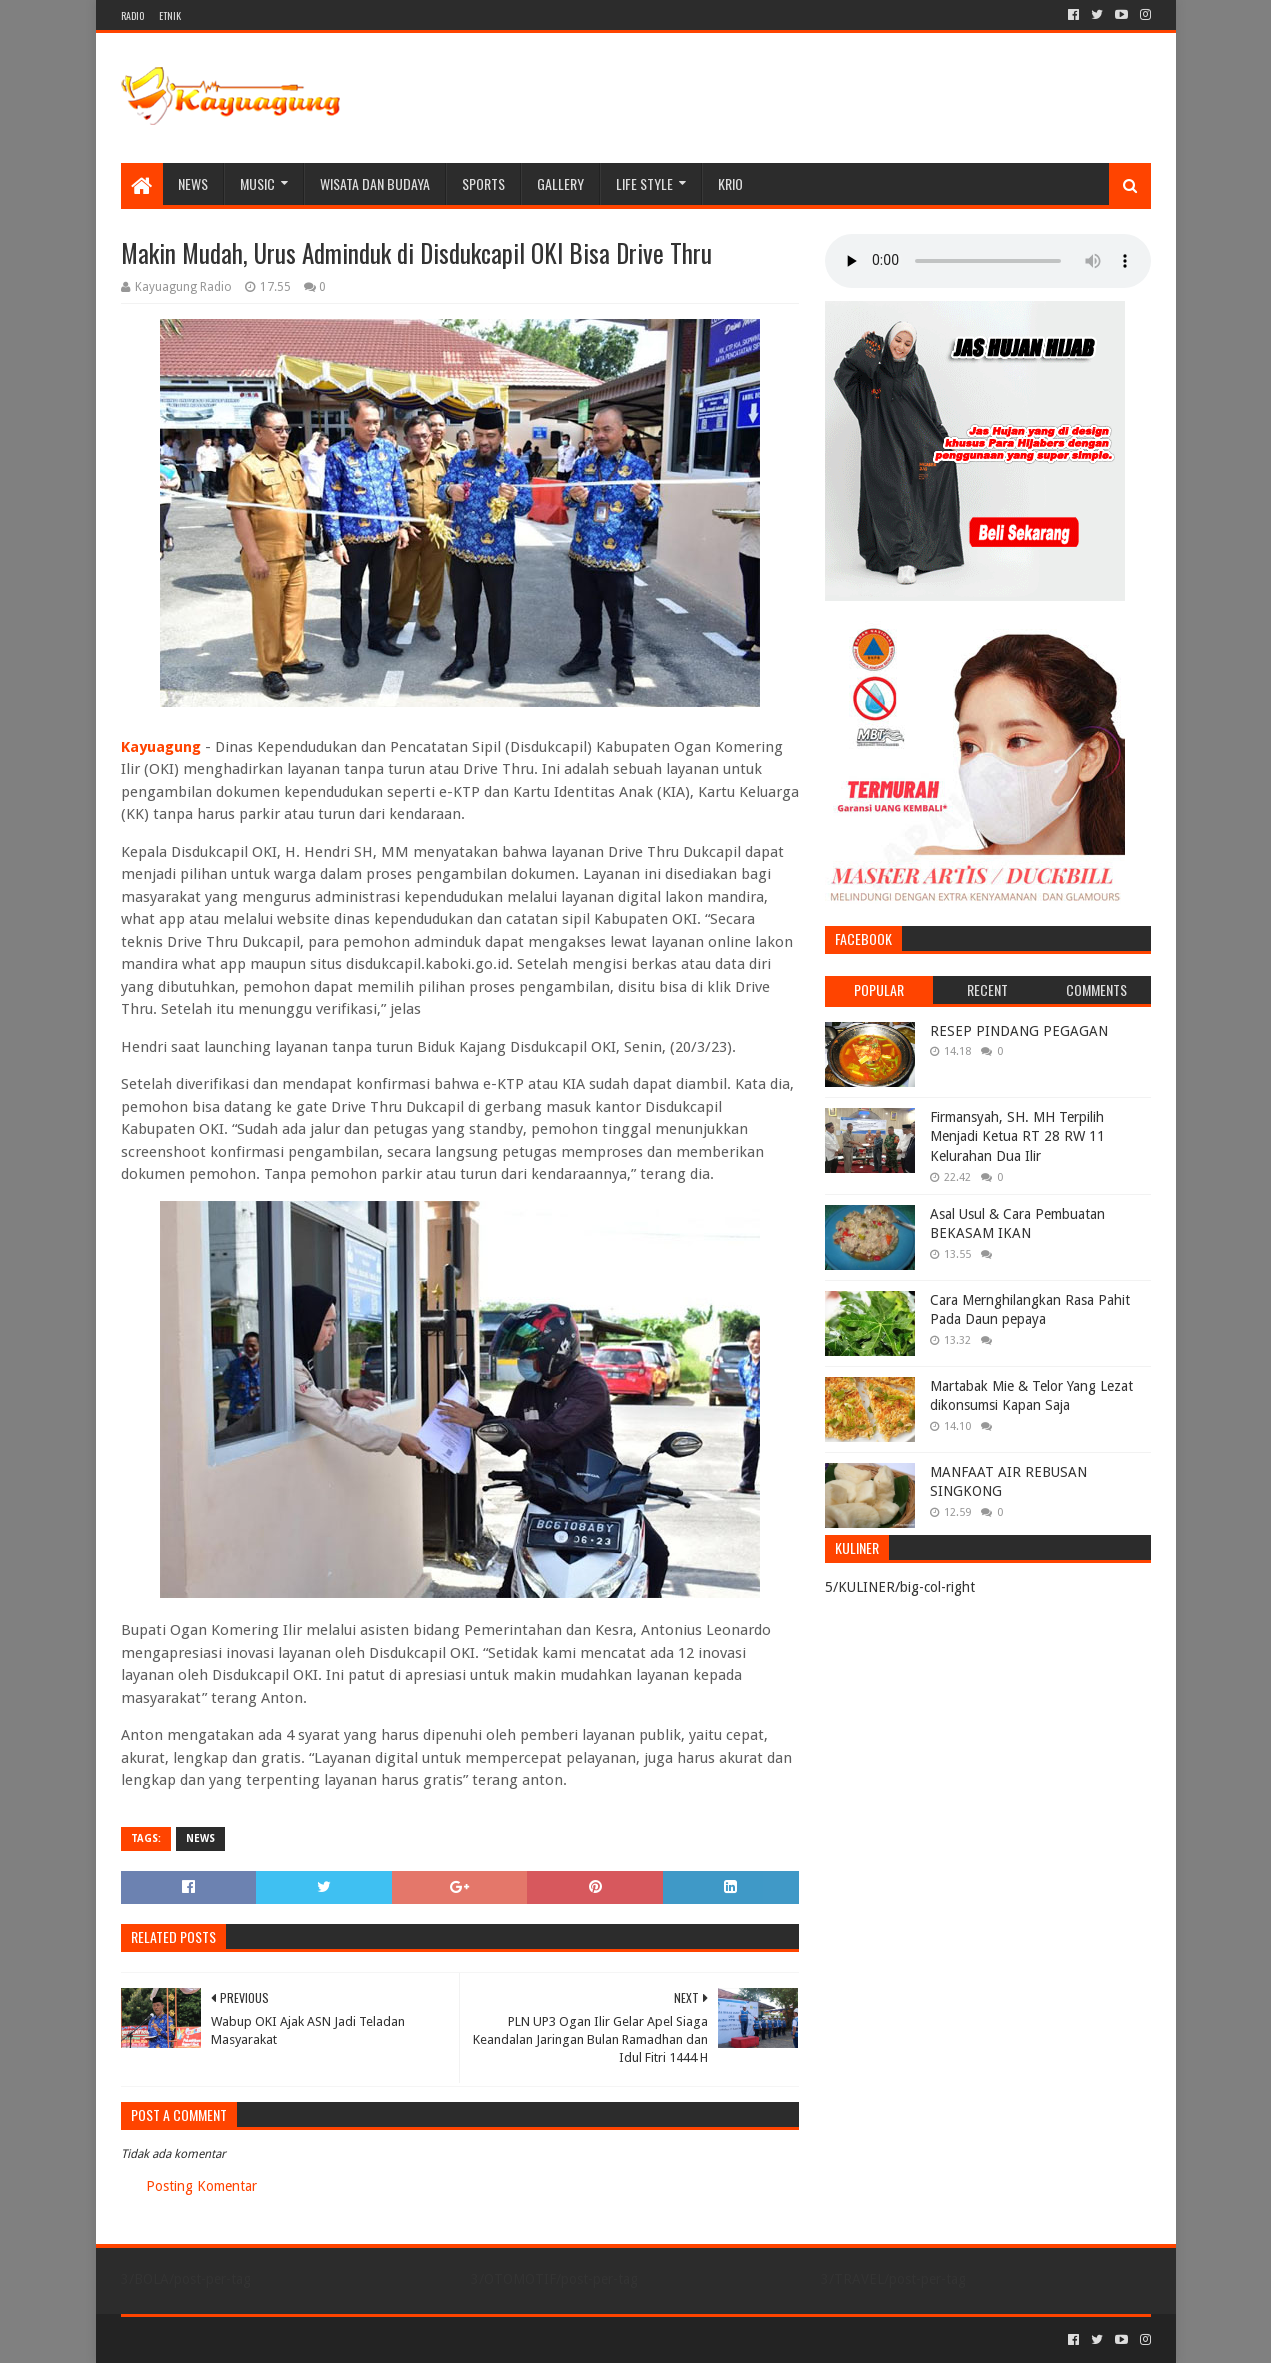 This screenshot has width=1271, height=2363. I want to click on Blogger Templates, so click(347, 2339).